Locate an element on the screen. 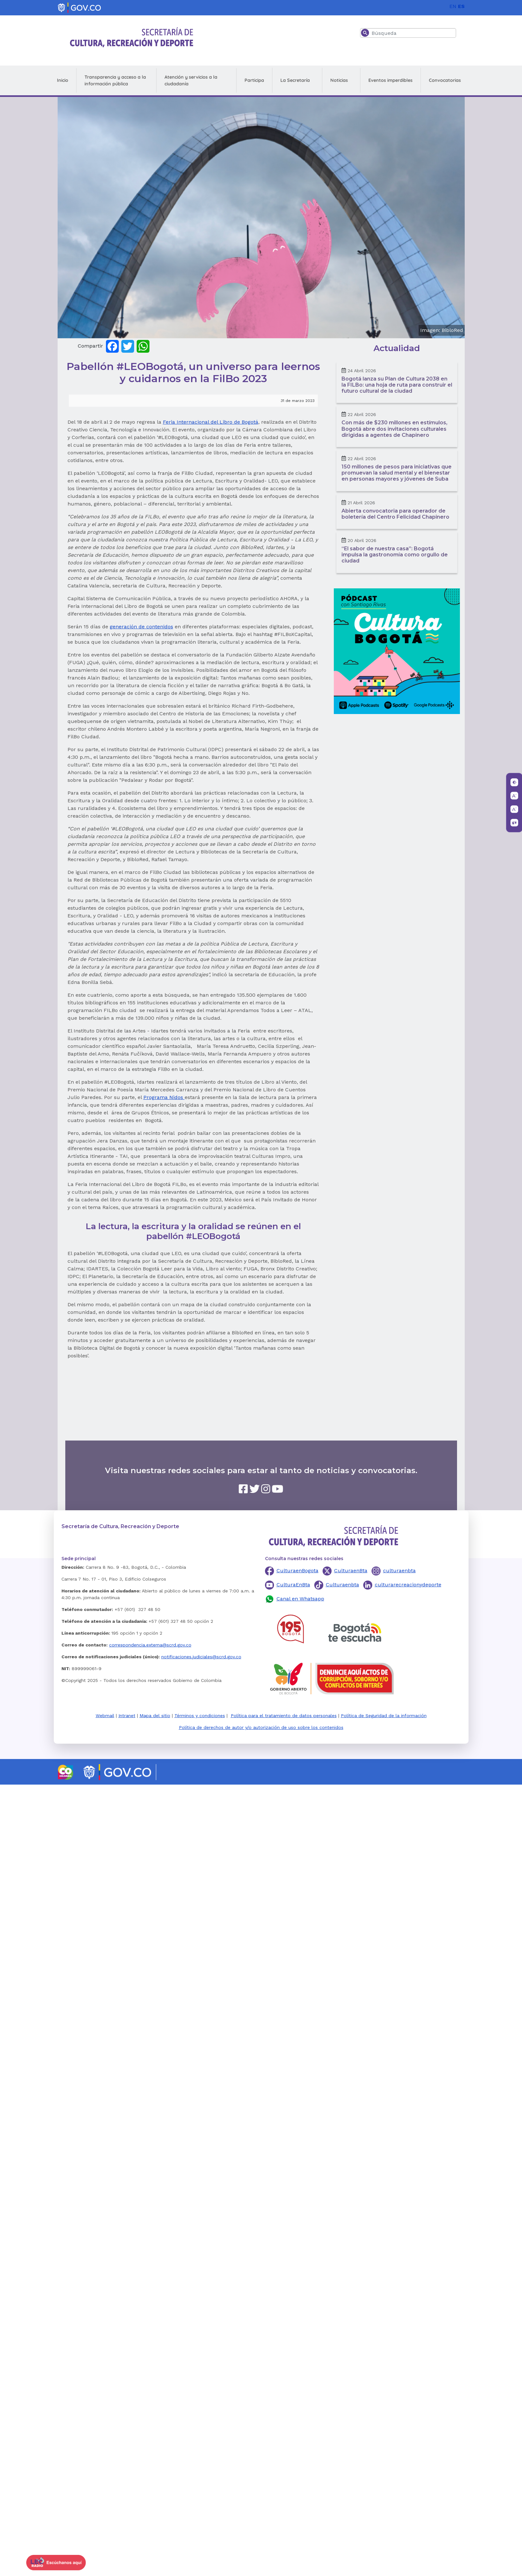 The height and width of the screenshot is (2576, 522). CulturaenBogota is located at coordinates (297, 1570).